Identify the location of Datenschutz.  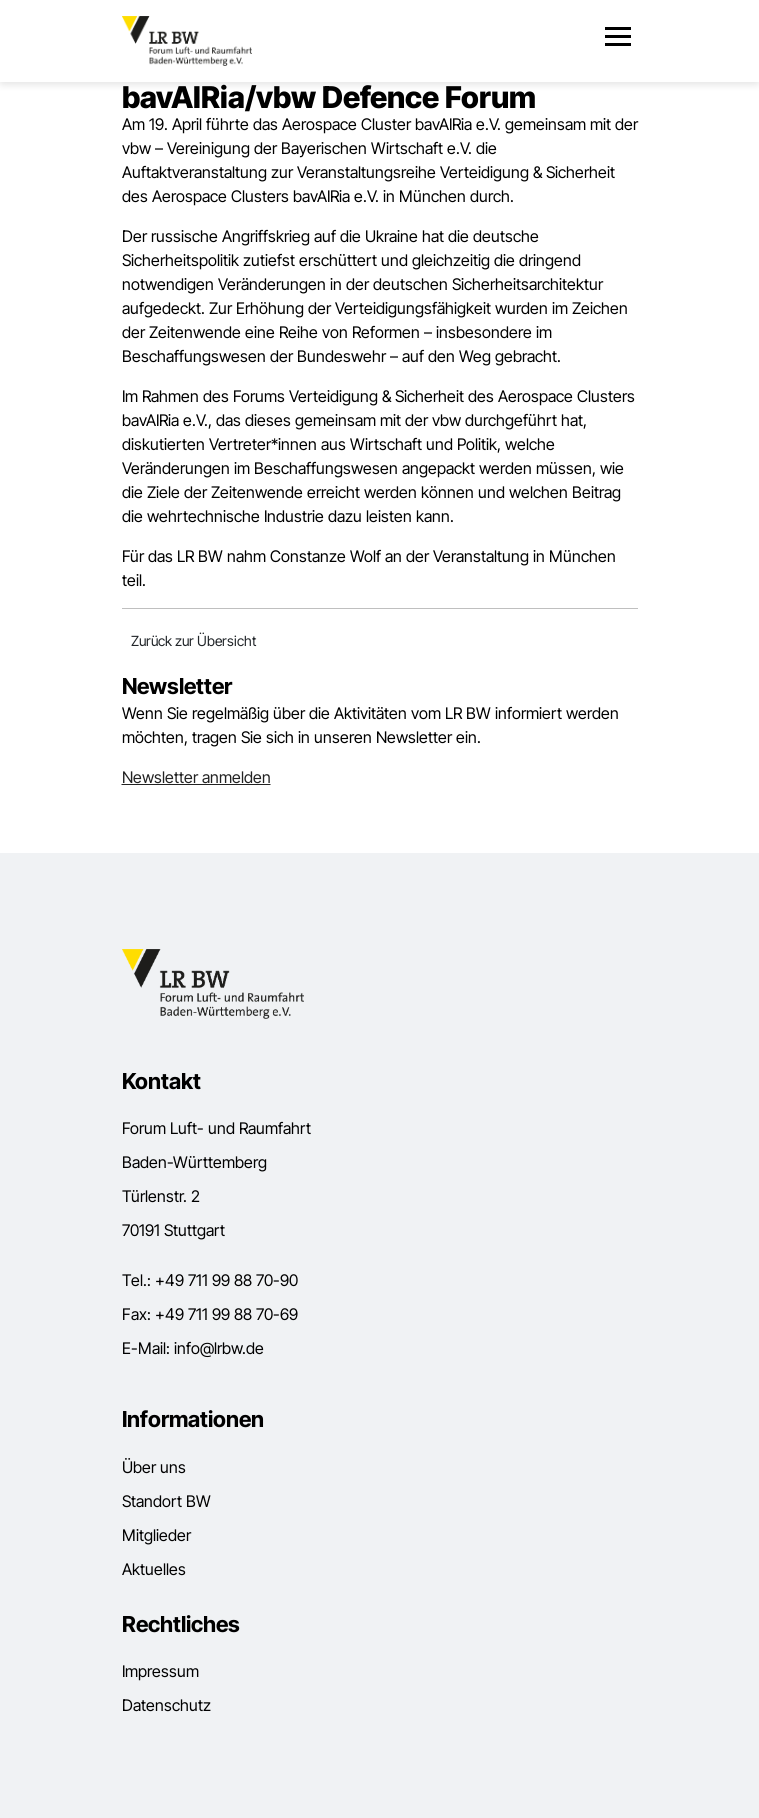
(166, 1705).